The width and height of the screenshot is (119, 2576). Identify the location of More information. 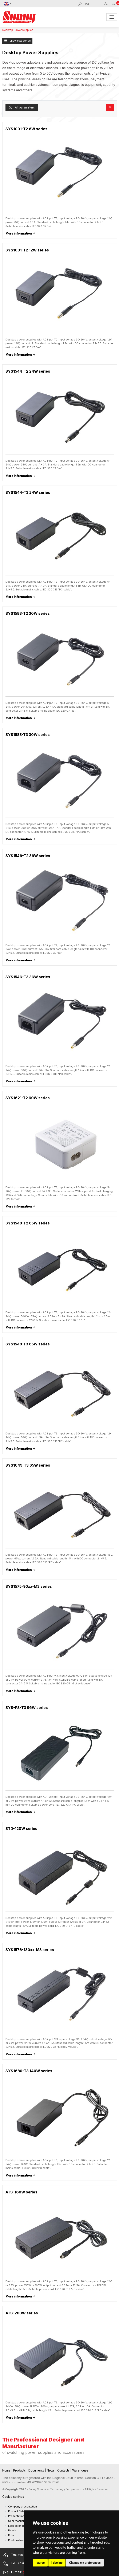
(18, 233).